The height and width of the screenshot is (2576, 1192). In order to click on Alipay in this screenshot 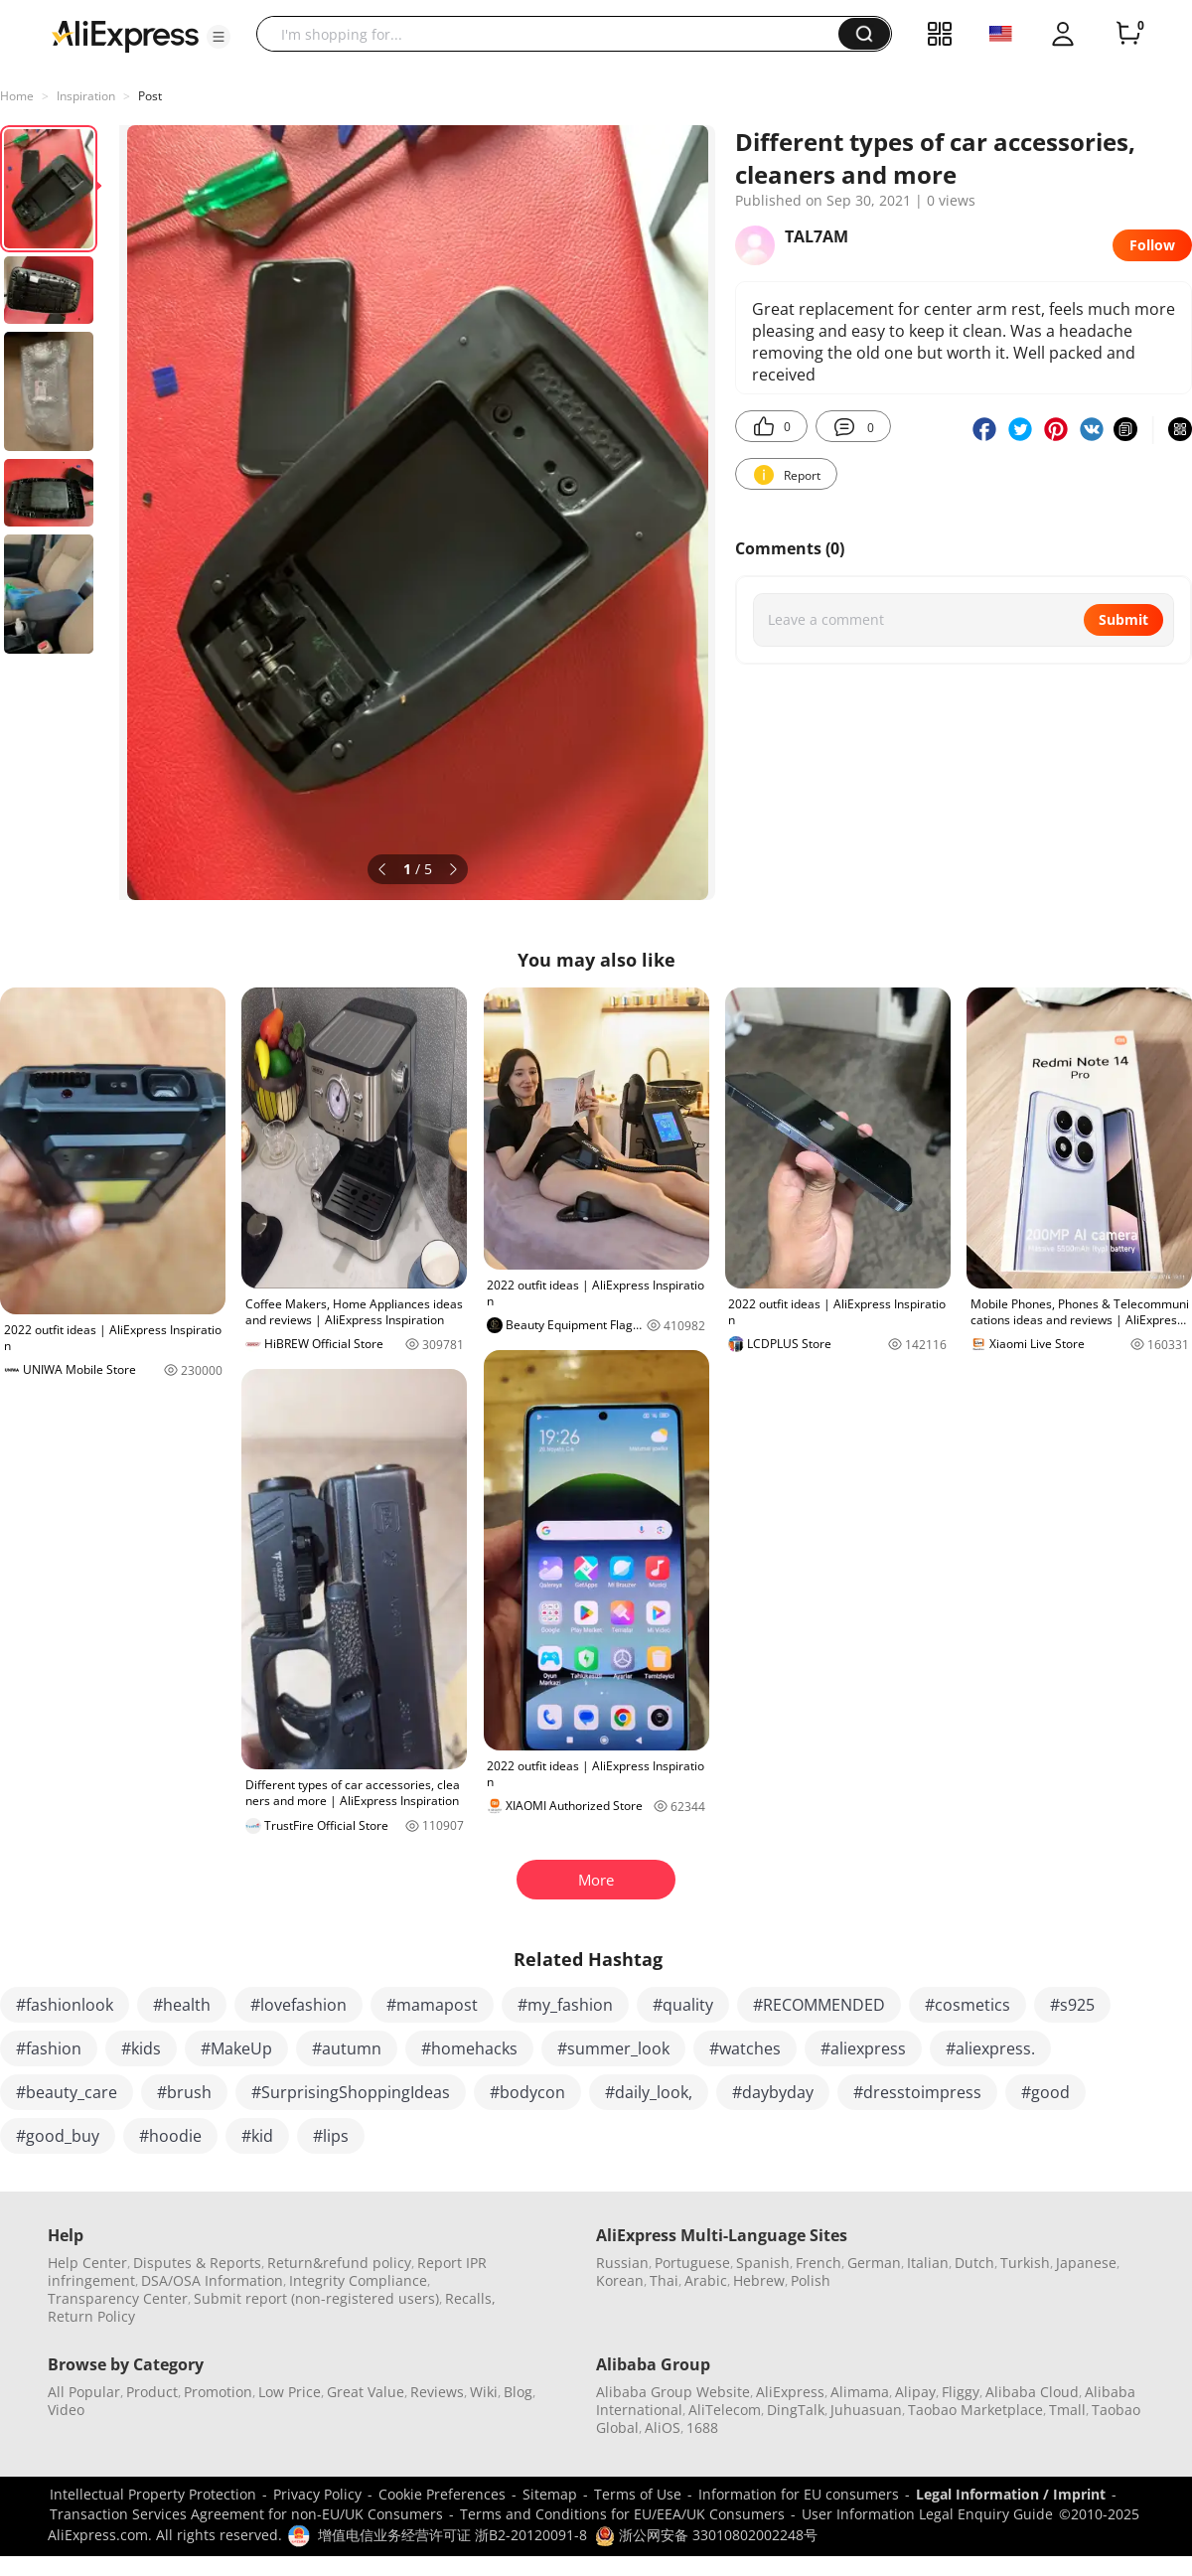, I will do `click(915, 2391)`.